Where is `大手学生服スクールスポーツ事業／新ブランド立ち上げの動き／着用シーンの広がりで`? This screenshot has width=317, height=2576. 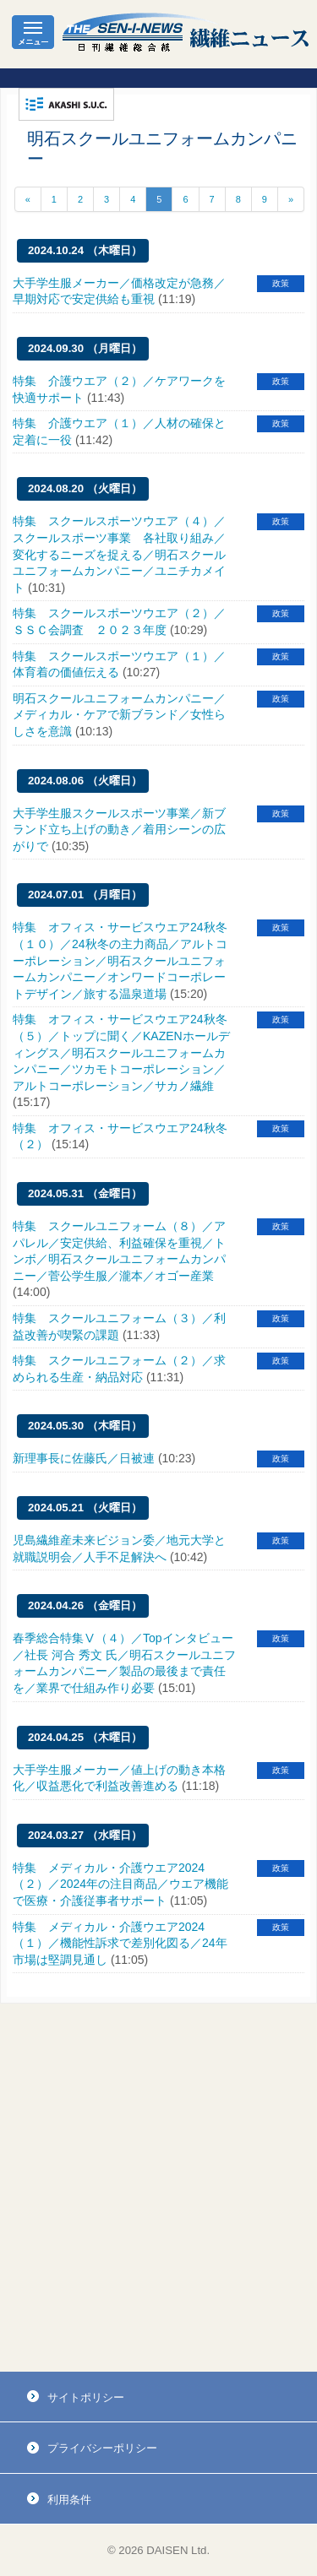 大手学生服スクールスポーツ事業／新ブランド立ち上げの動き／着用シーンの広がりで is located at coordinates (119, 829).